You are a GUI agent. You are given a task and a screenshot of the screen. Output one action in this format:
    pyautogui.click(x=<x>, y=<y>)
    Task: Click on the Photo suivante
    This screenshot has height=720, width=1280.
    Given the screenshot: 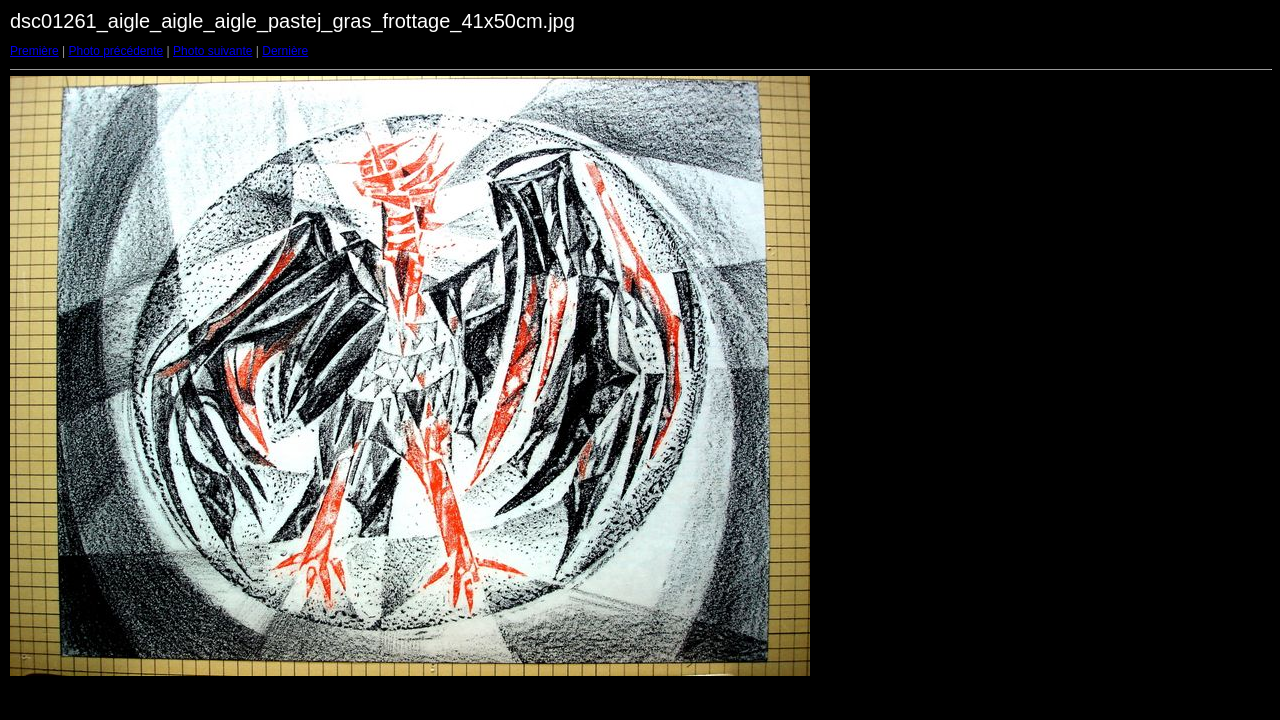 What is the action you would take?
    pyautogui.click(x=212, y=51)
    